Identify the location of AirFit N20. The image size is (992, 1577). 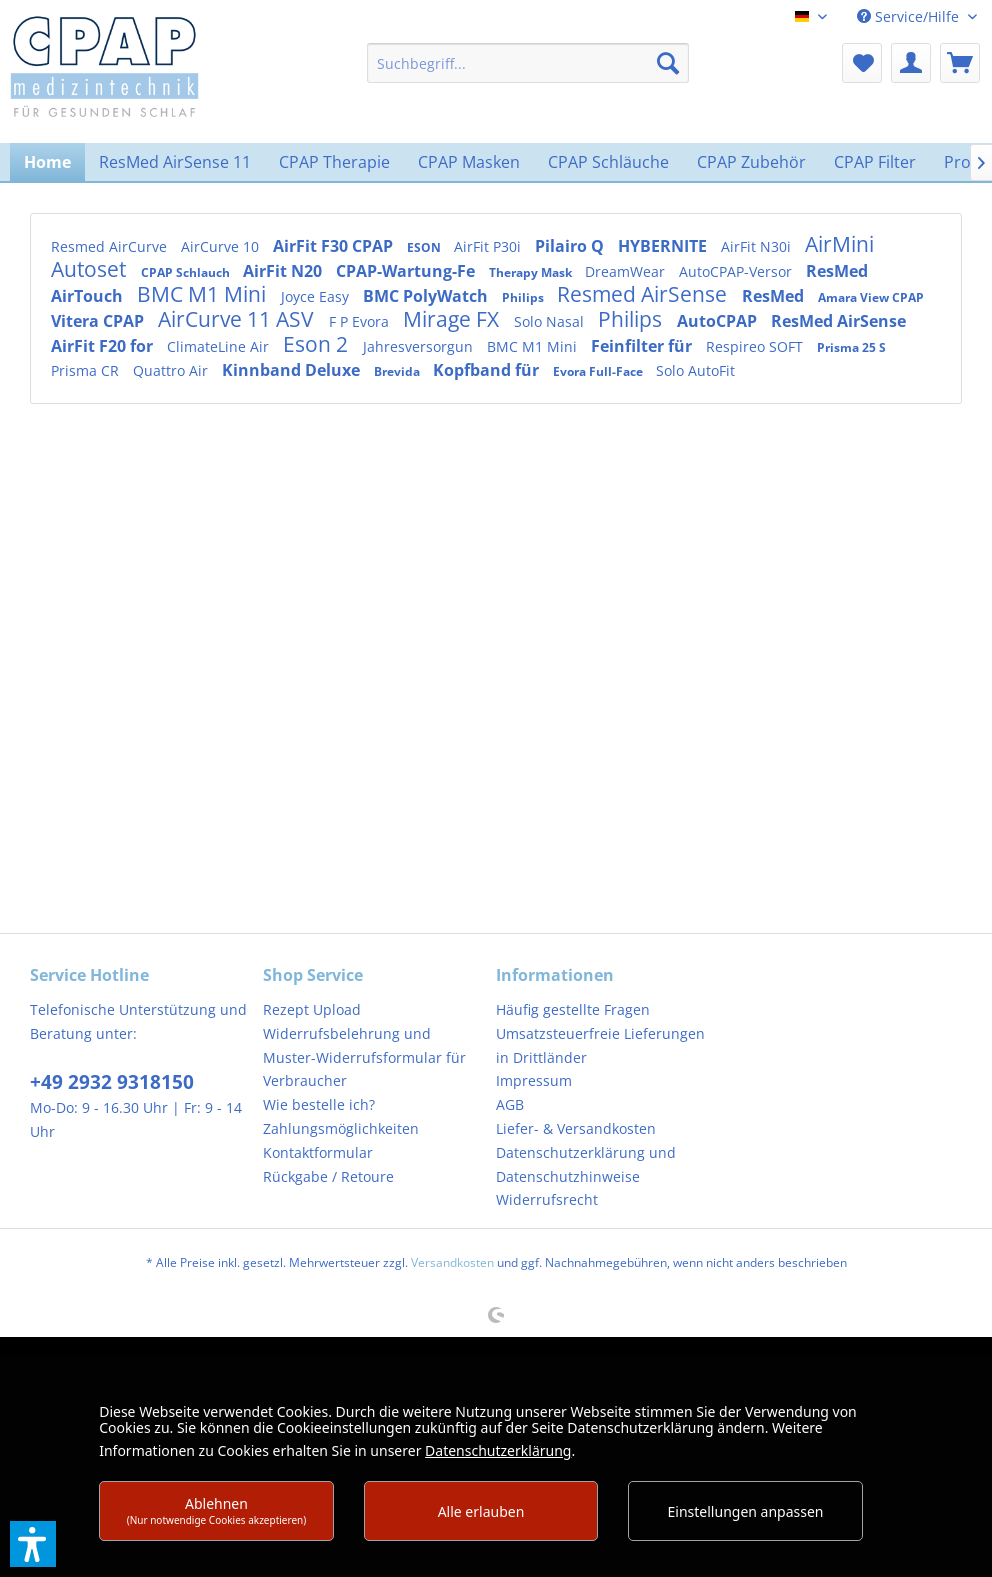
(284, 271).